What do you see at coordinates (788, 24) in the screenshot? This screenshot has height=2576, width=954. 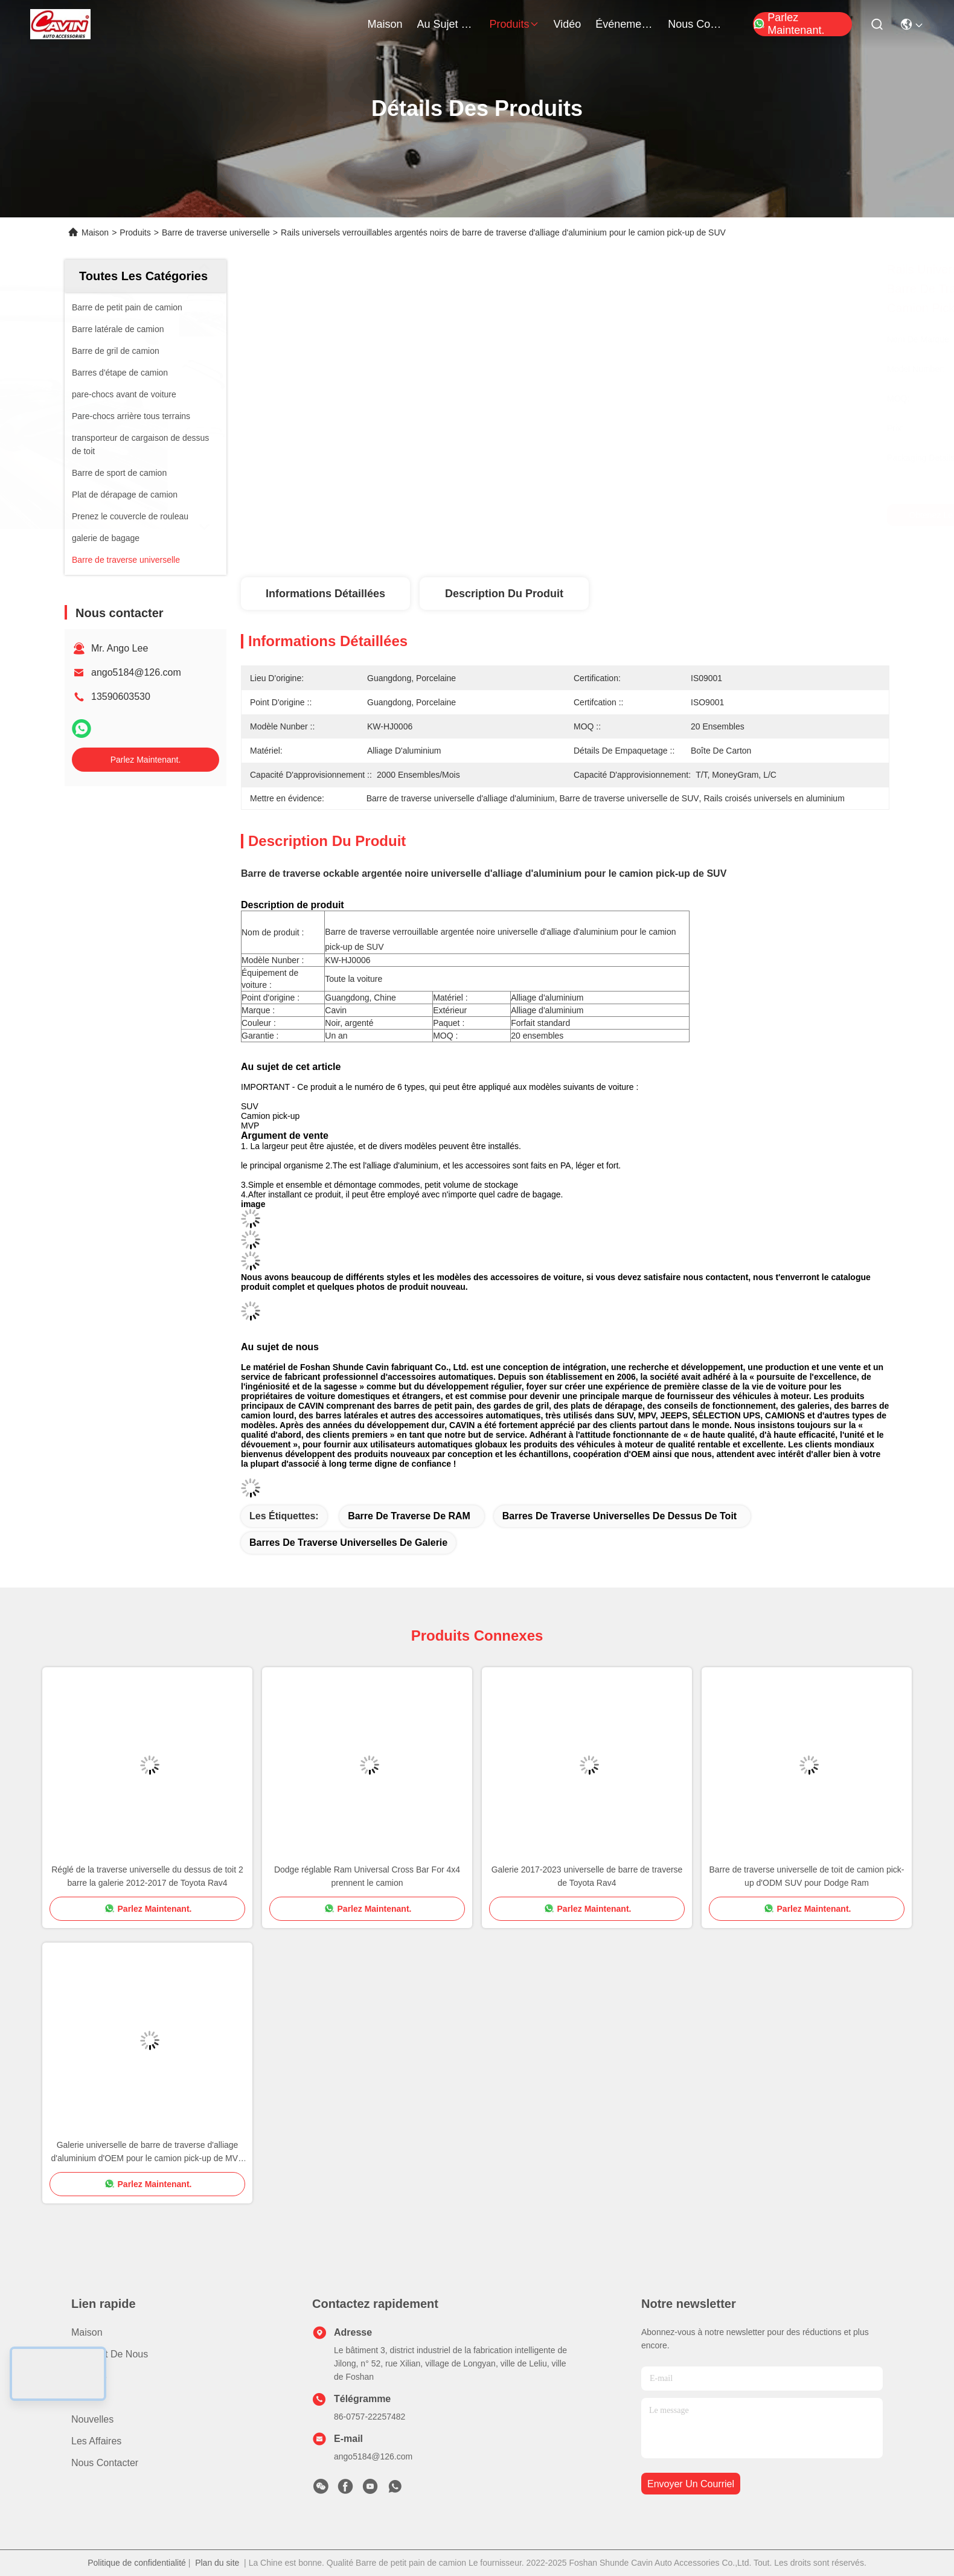 I see `Parlez Maintenant.` at bounding box center [788, 24].